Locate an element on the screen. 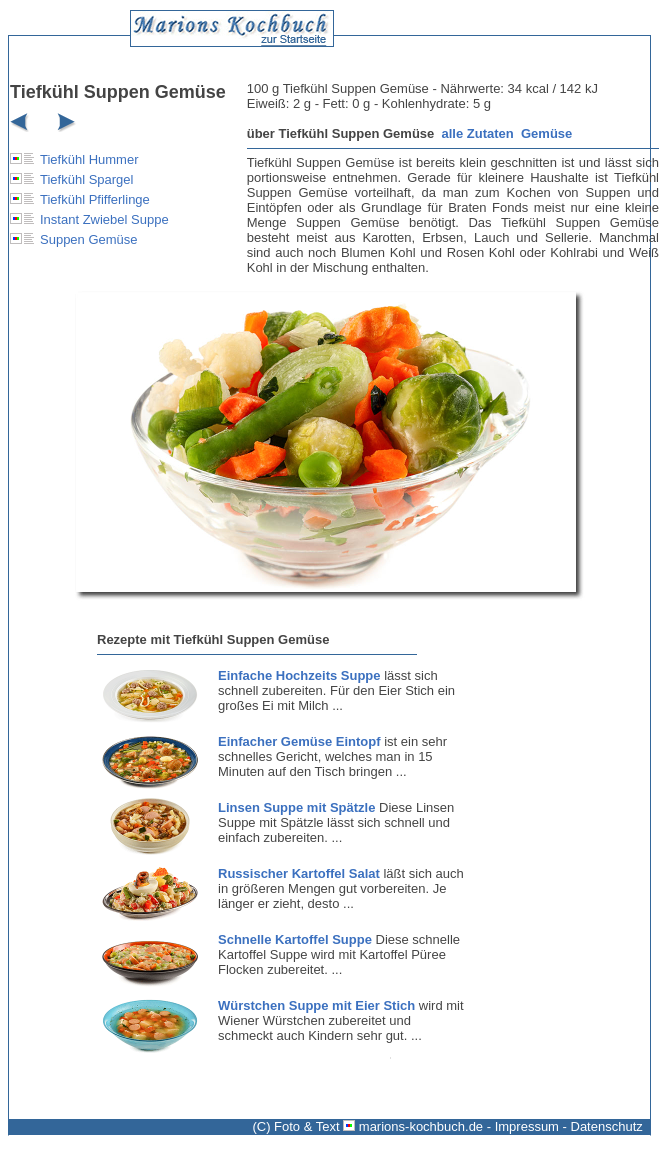 The image size is (659, 1159). Tiefkühl Pfifferlinge is located at coordinates (95, 199).